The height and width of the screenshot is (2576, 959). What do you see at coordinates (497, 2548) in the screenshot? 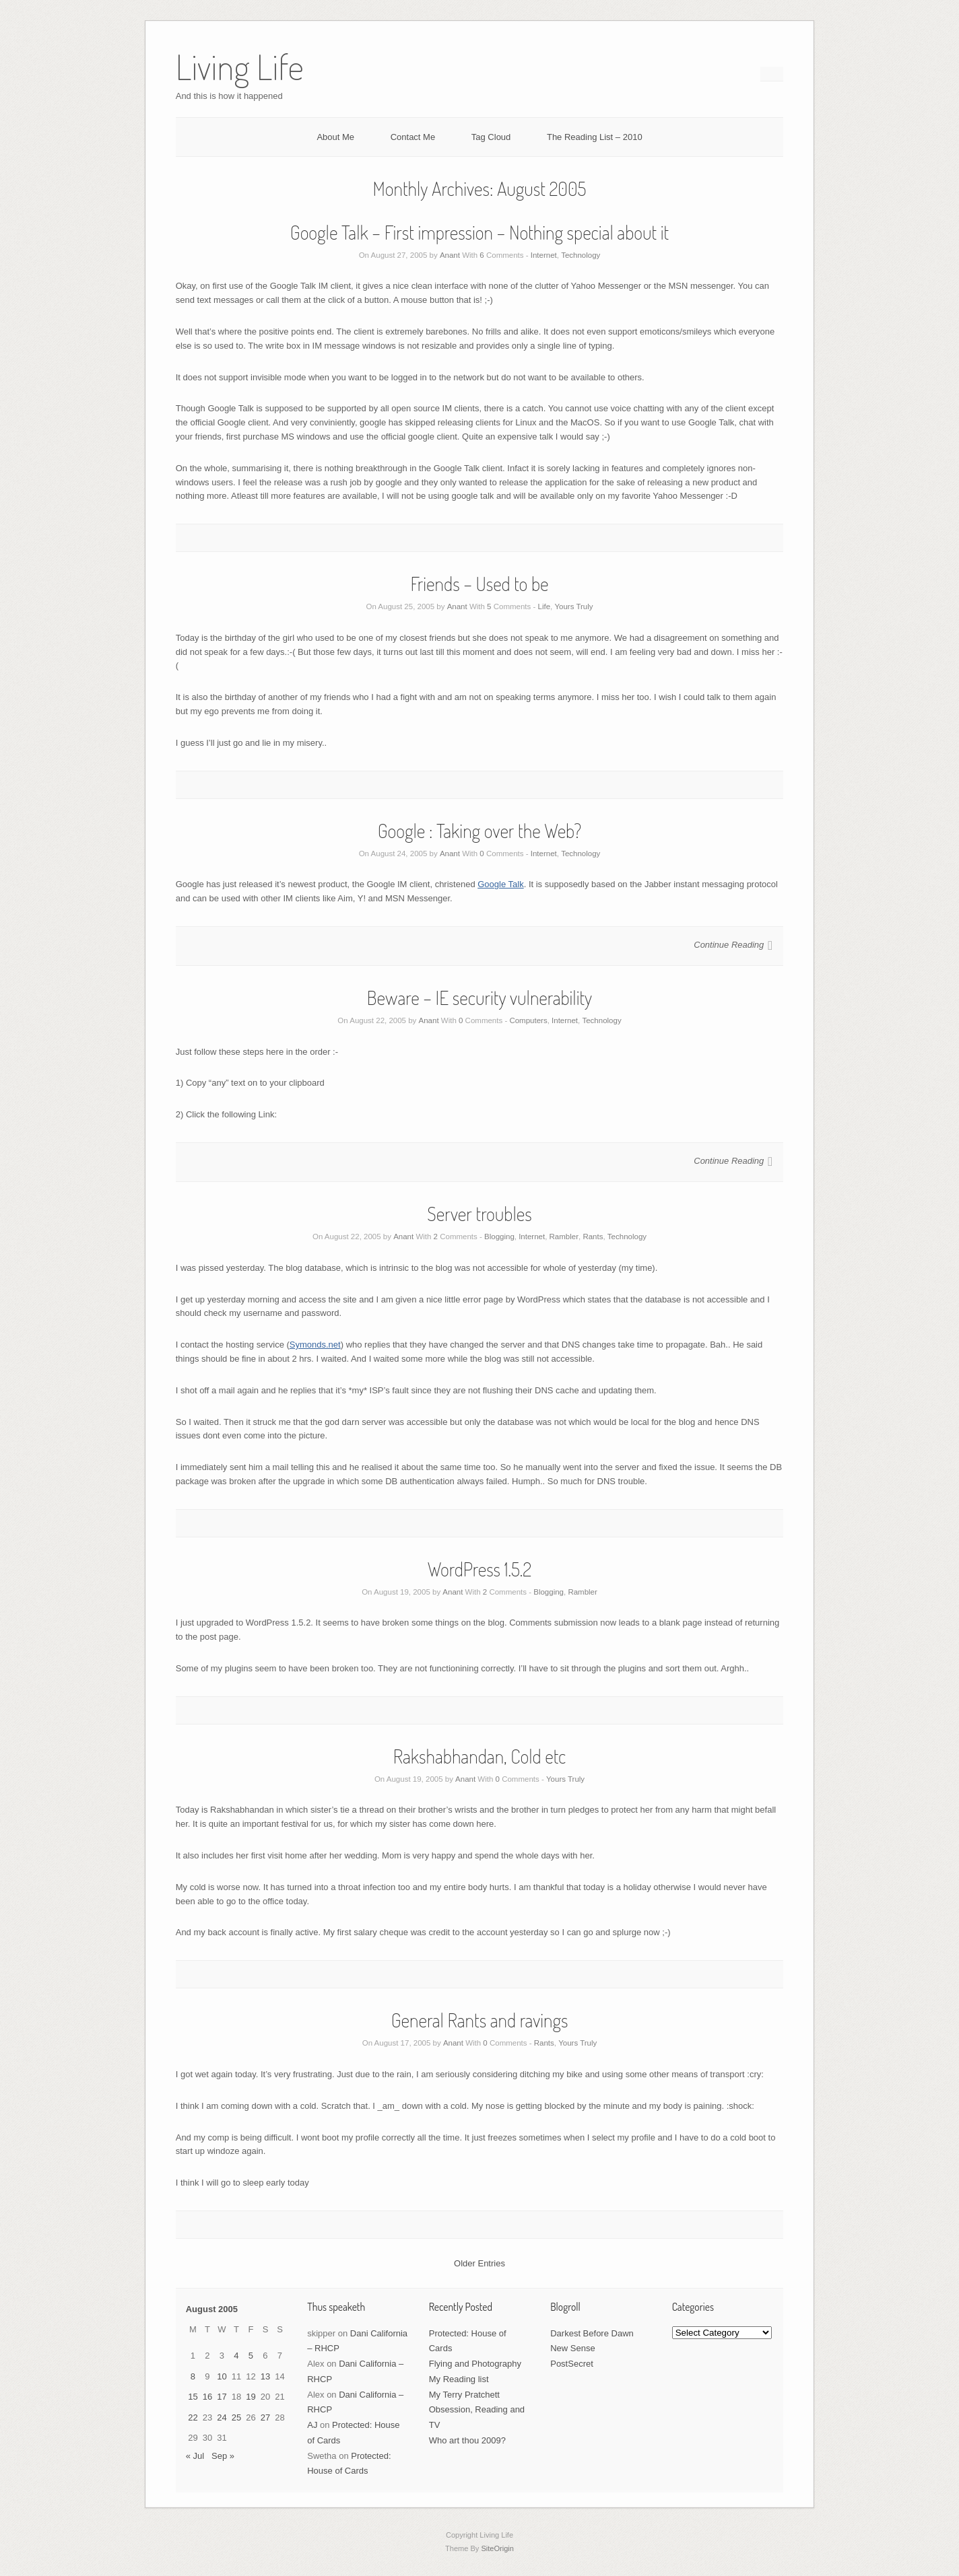
I see `SiteOrigin` at bounding box center [497, 2548].